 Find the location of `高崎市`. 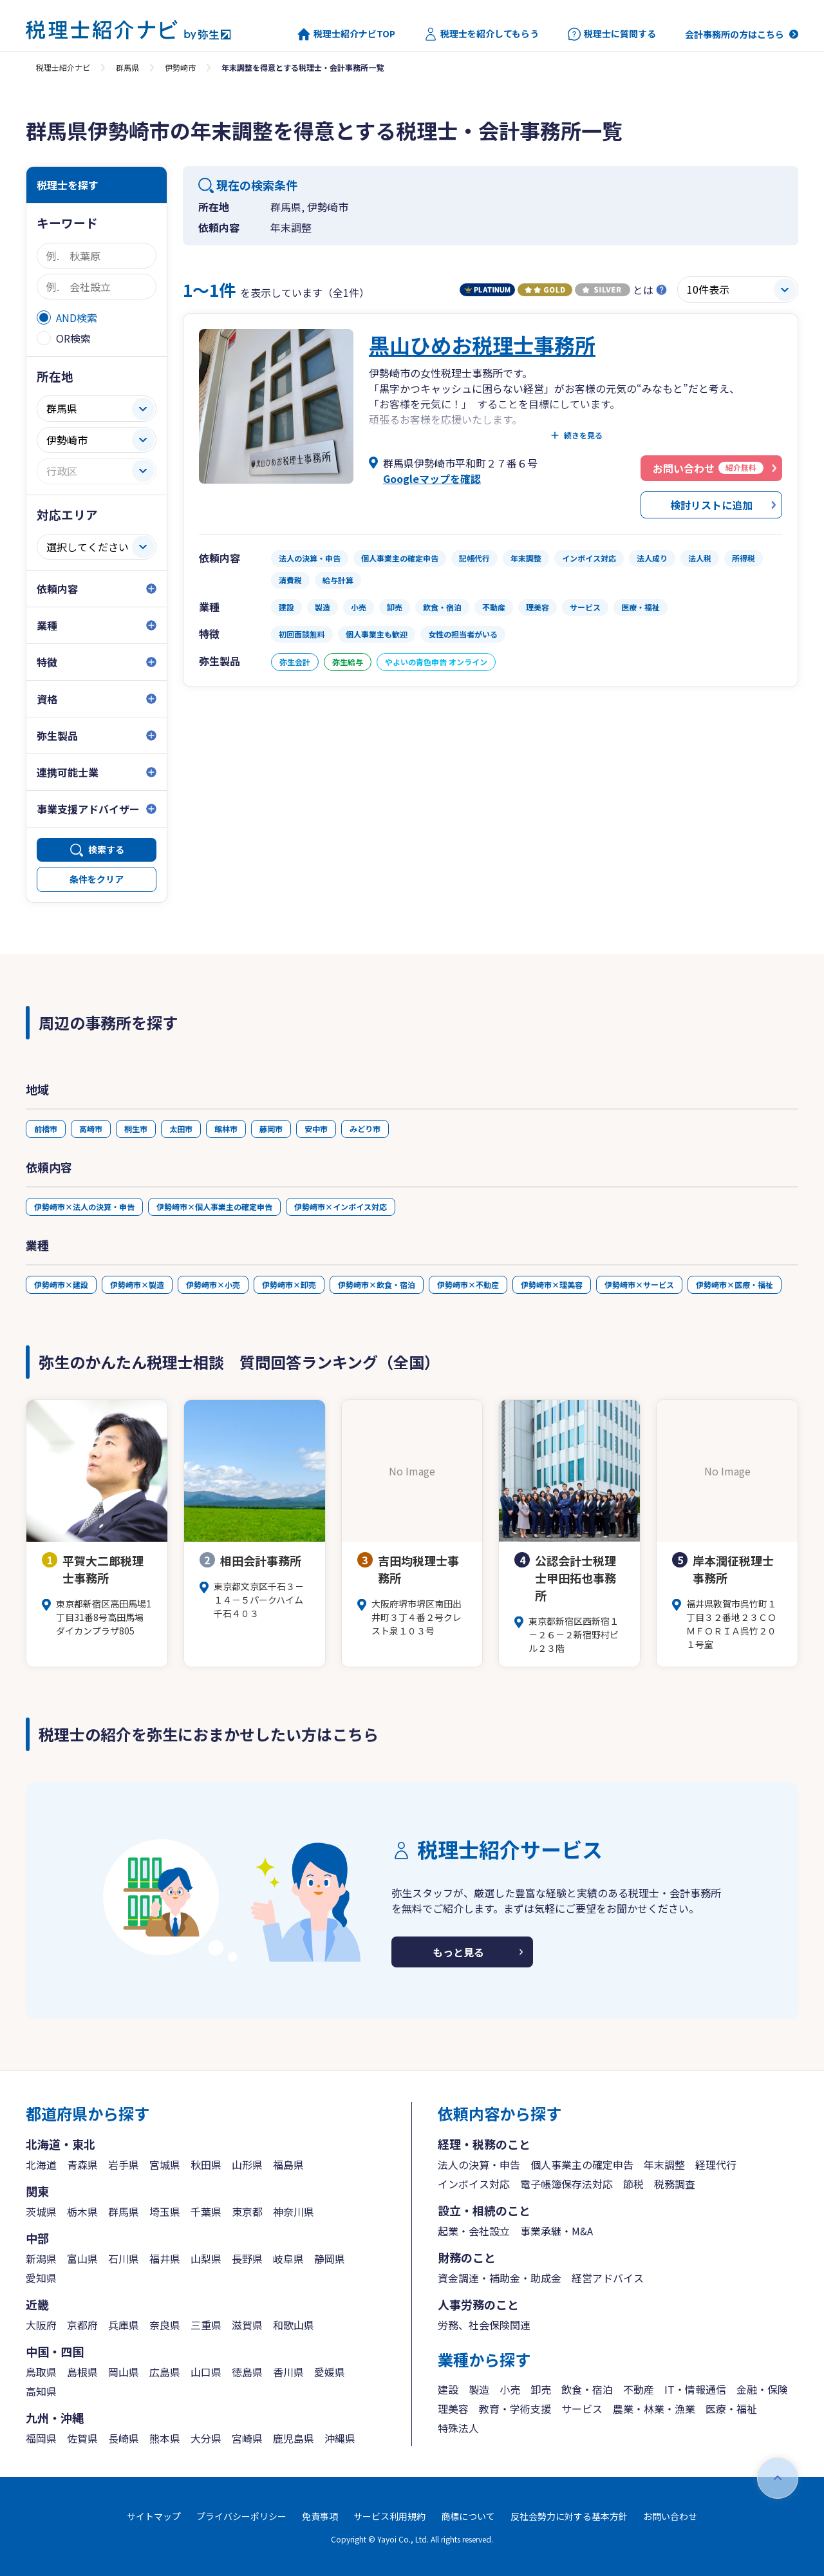

高崎市 is located at coordinates (90, 1128).